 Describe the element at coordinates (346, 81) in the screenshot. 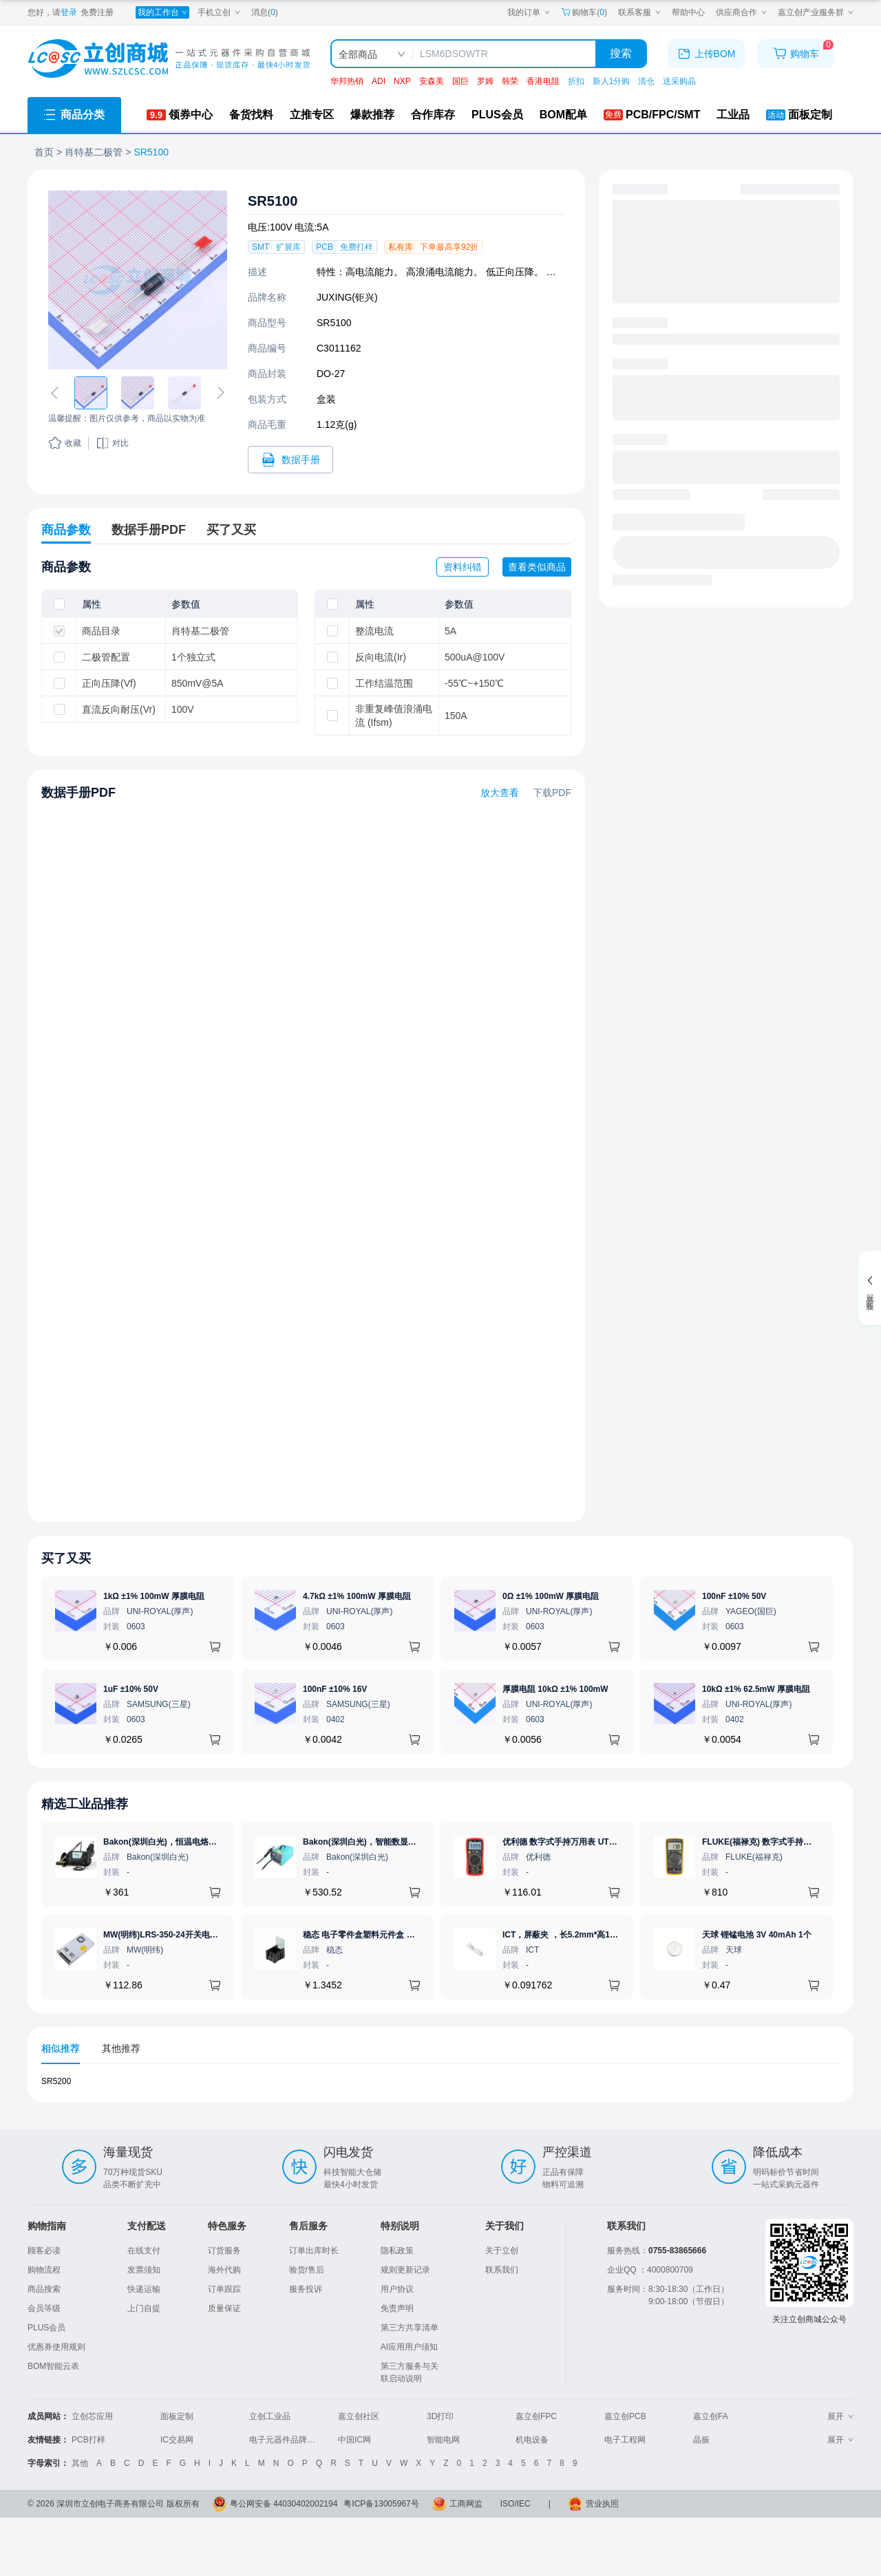

I see `华邦热销` at that location.